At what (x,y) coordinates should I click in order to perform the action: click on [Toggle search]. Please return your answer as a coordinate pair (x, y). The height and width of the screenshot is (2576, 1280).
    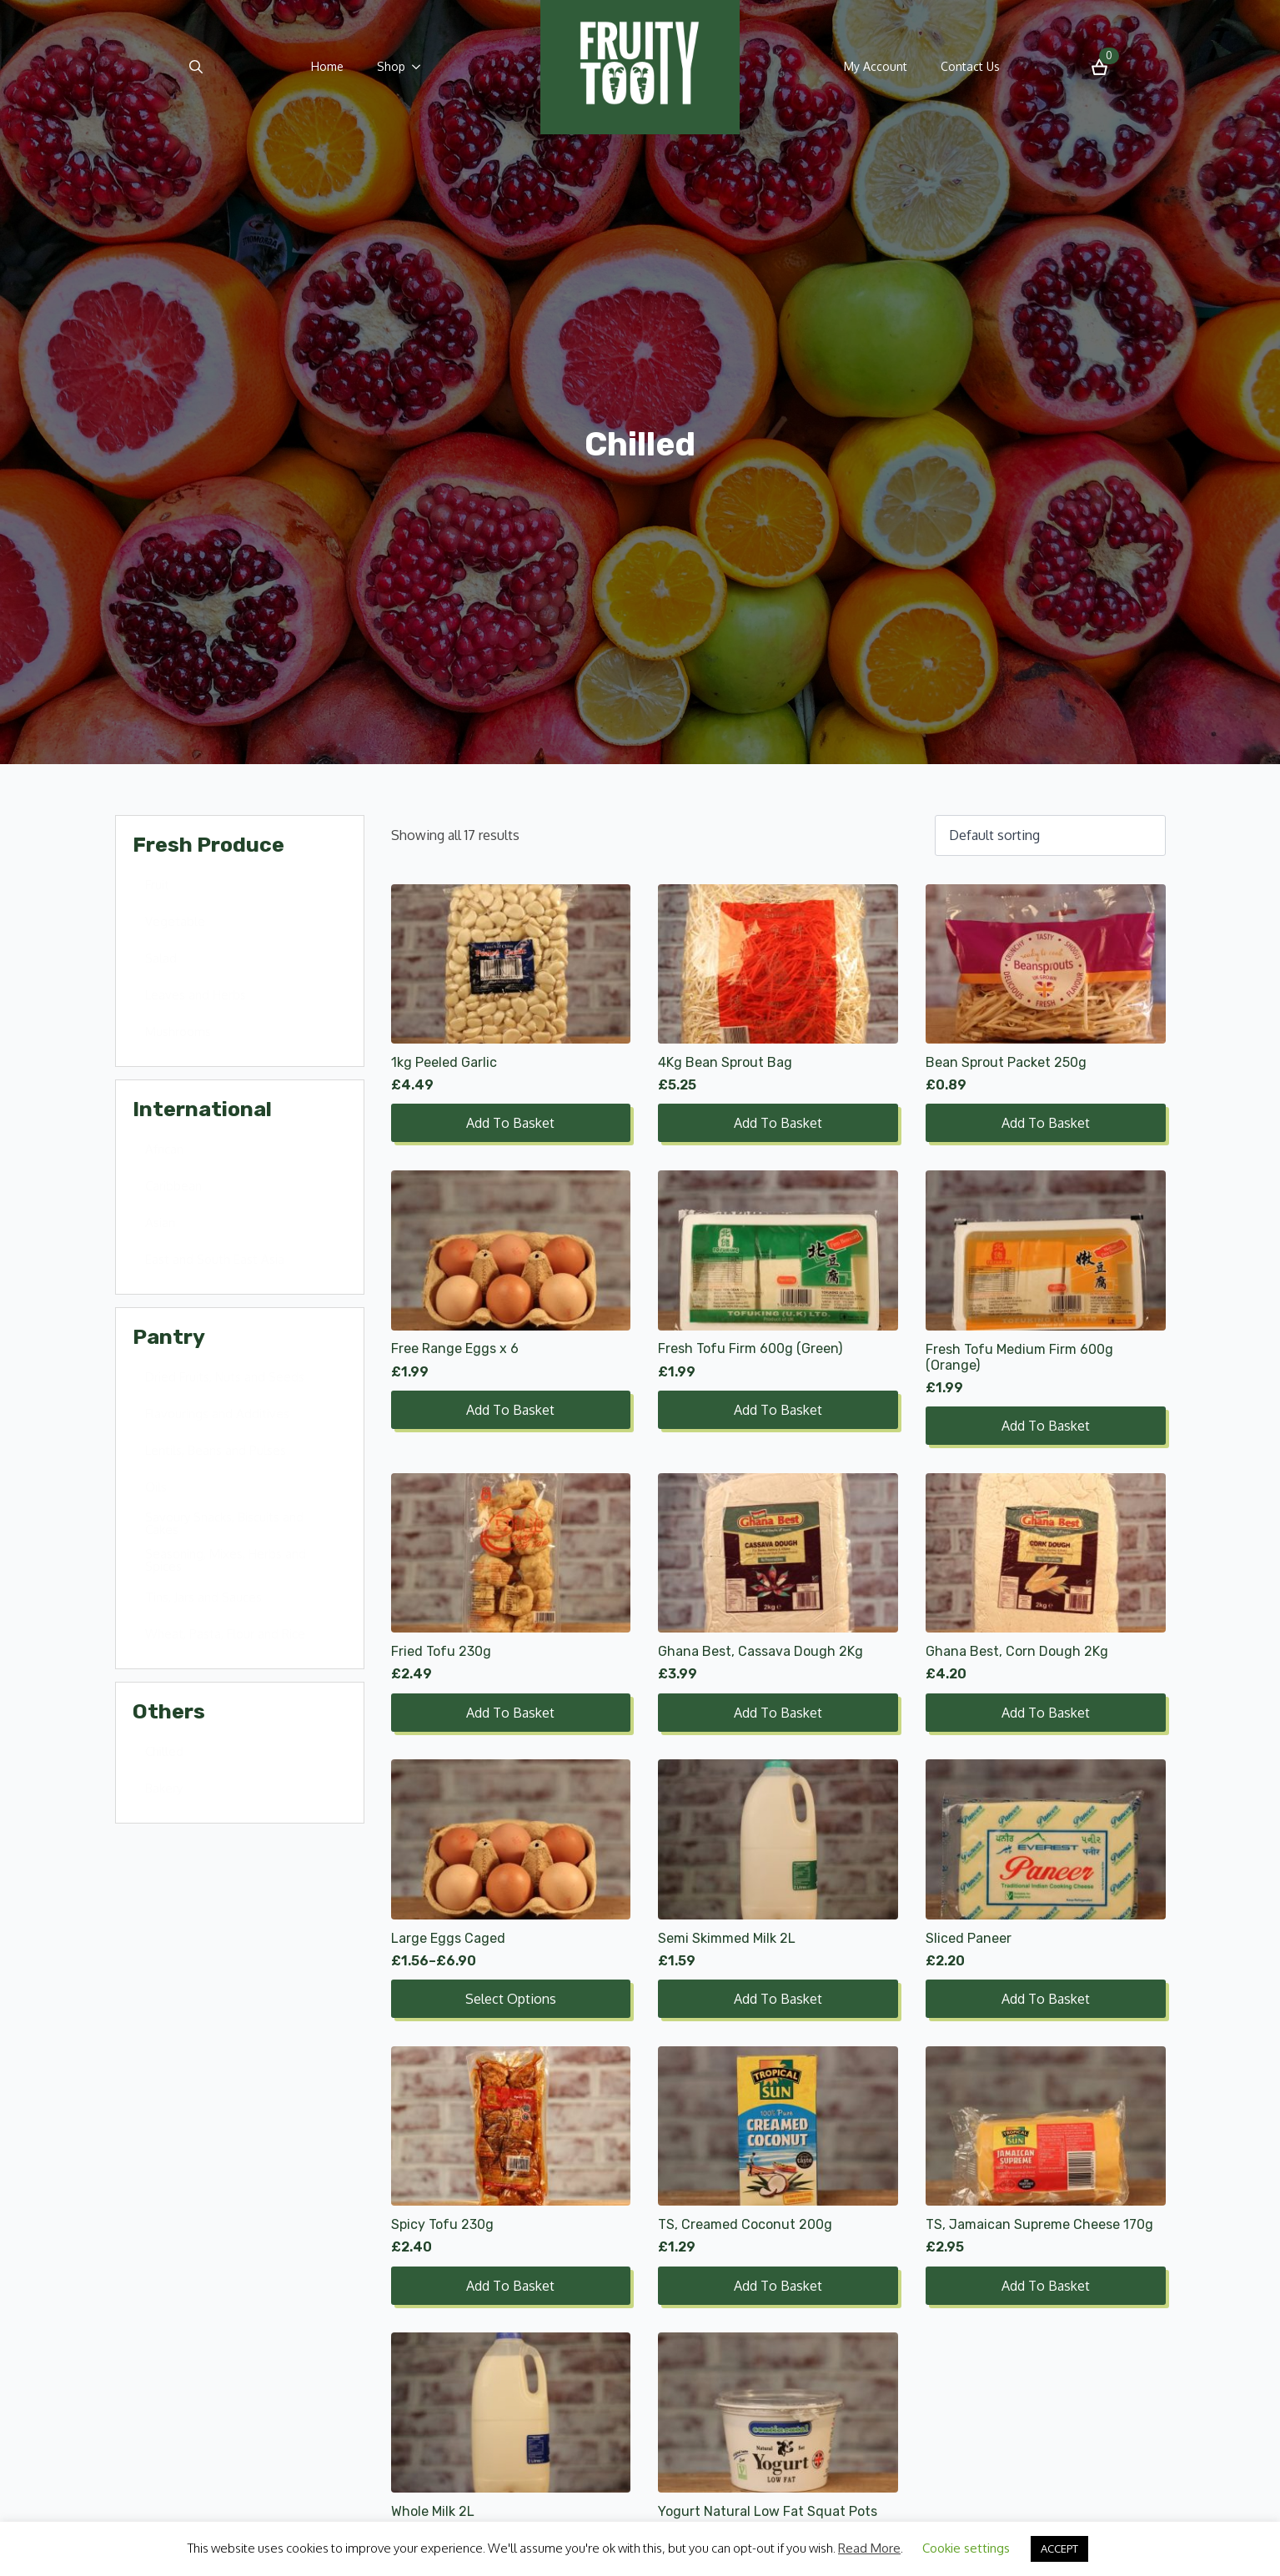
    Looking at the image, I should click on (196, 67).